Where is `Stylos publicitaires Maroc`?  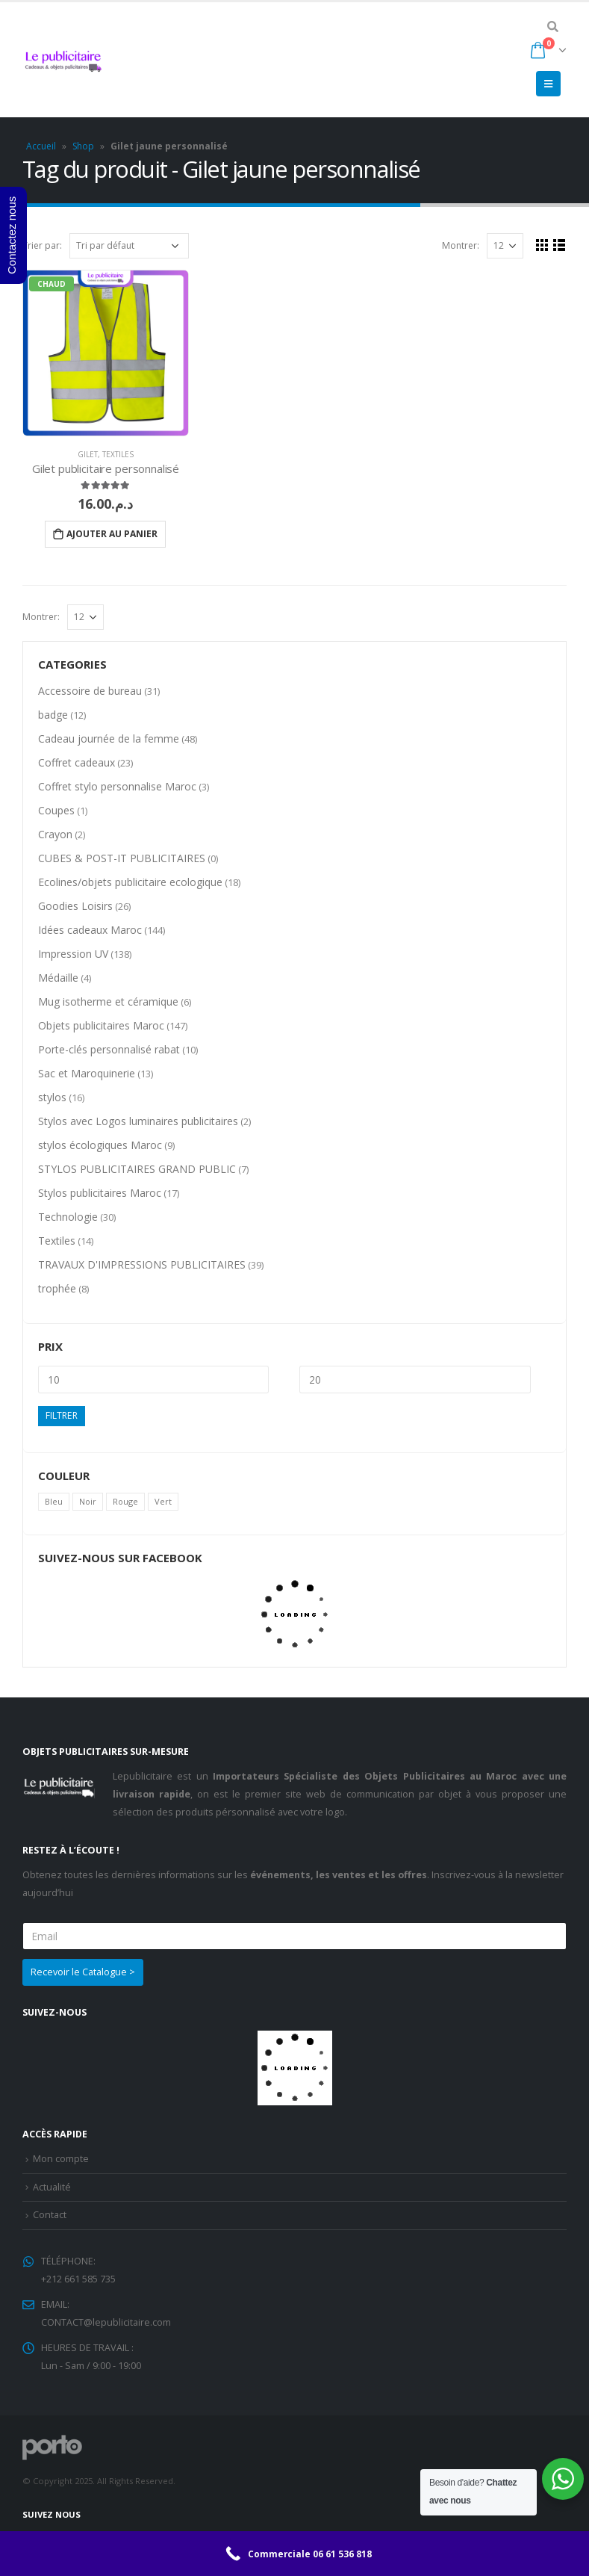 Stylos publicitaires Maroc is located at coordinates (99, 1193).